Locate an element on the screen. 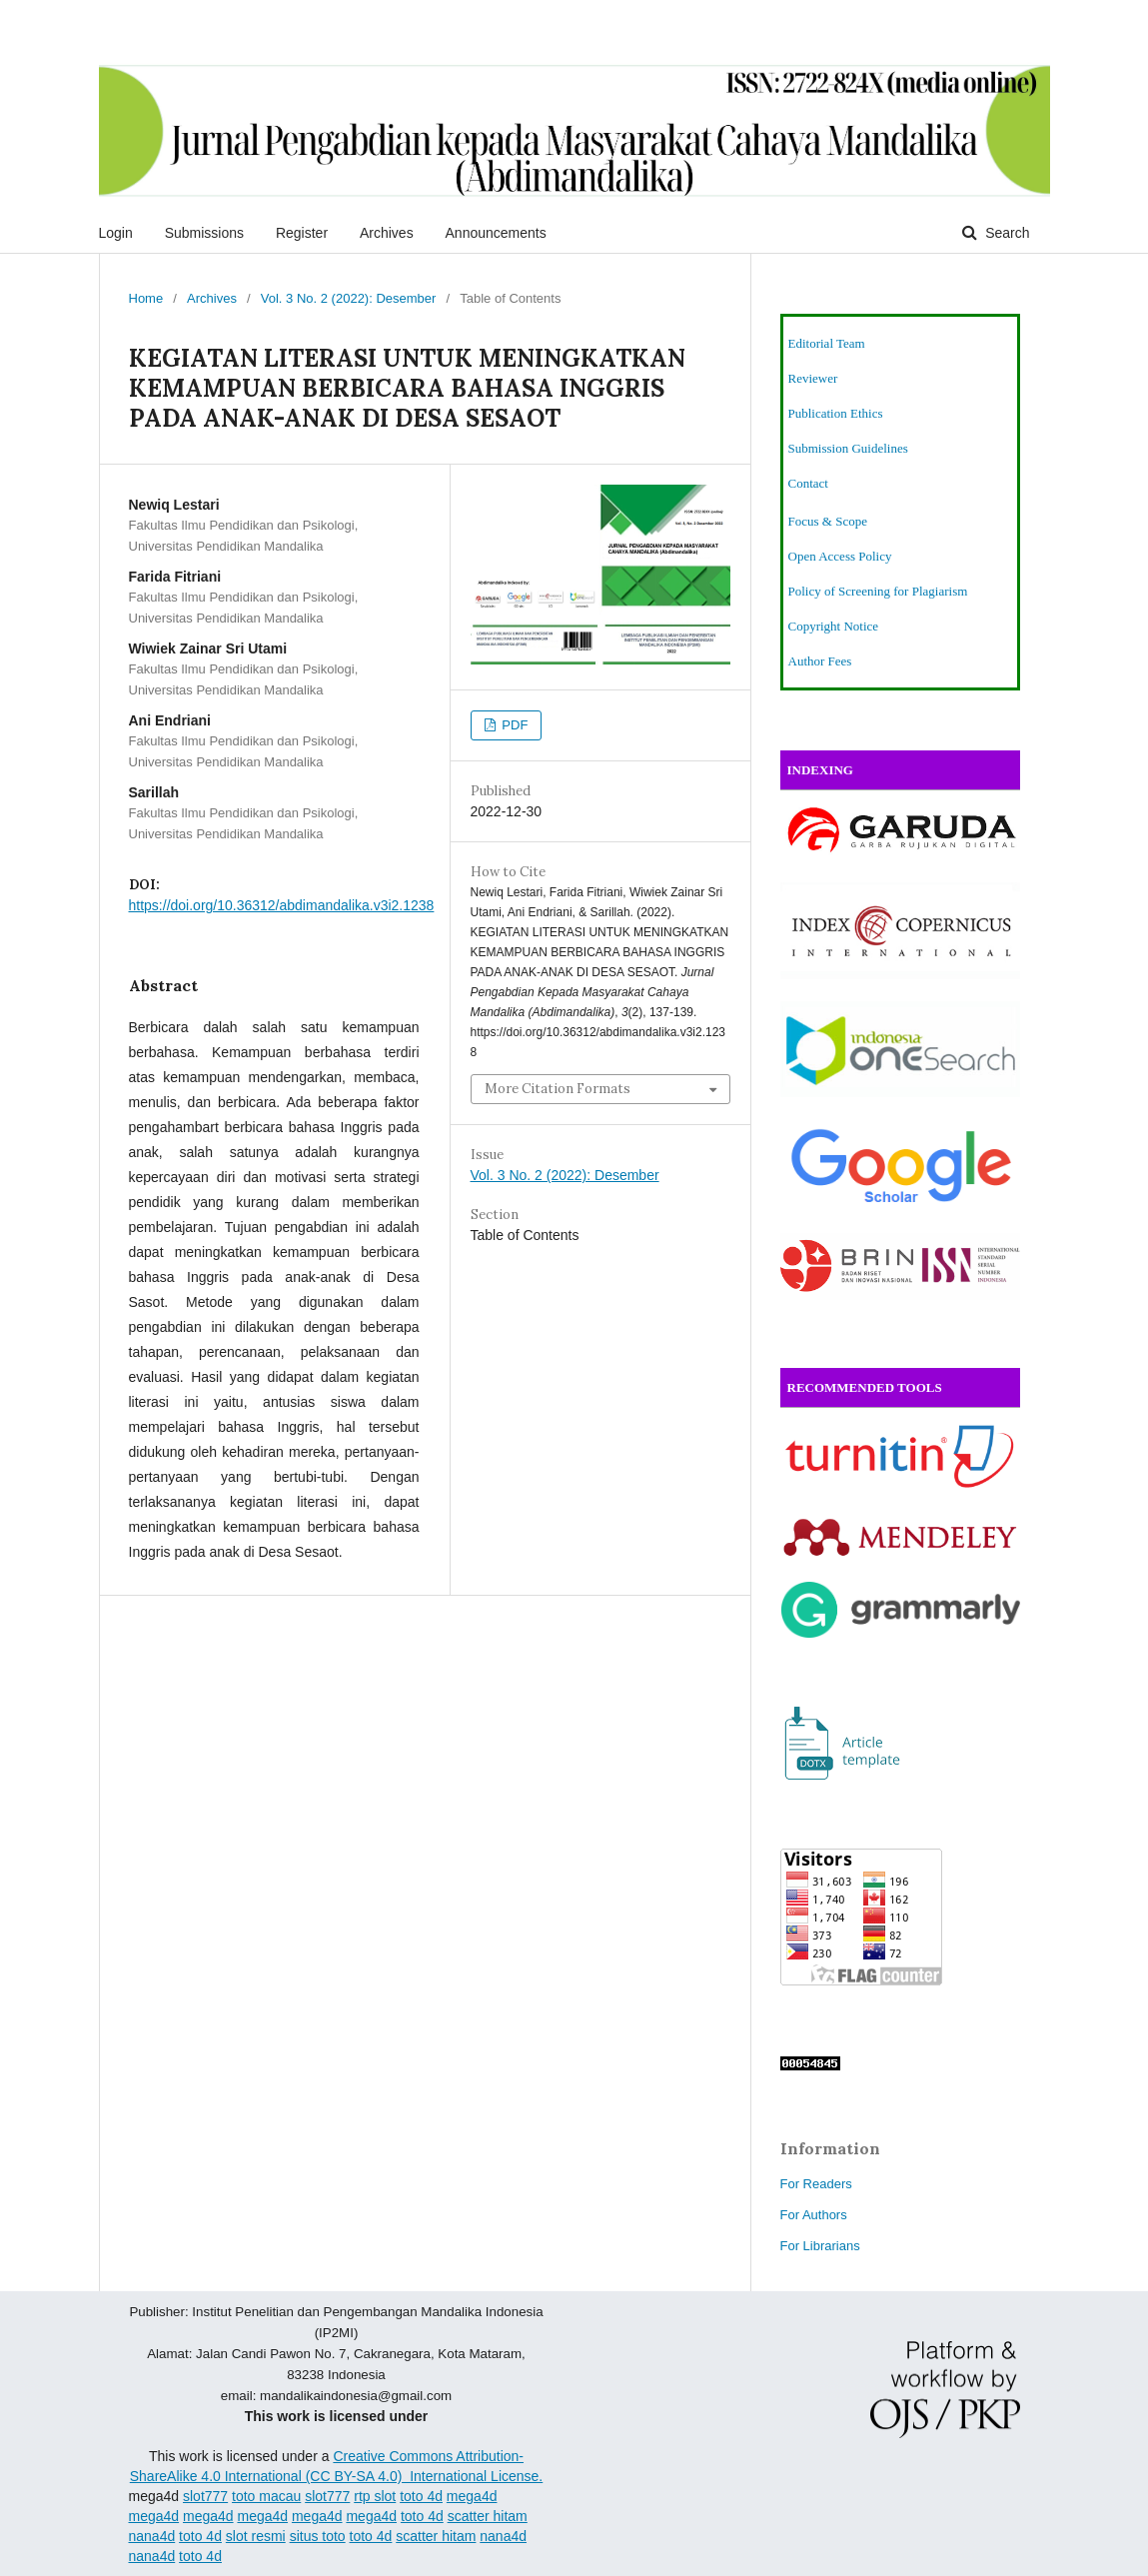 The height and width of the screenshot is (2576, 1148). toto 4d is located at coordinates (421, 2496).